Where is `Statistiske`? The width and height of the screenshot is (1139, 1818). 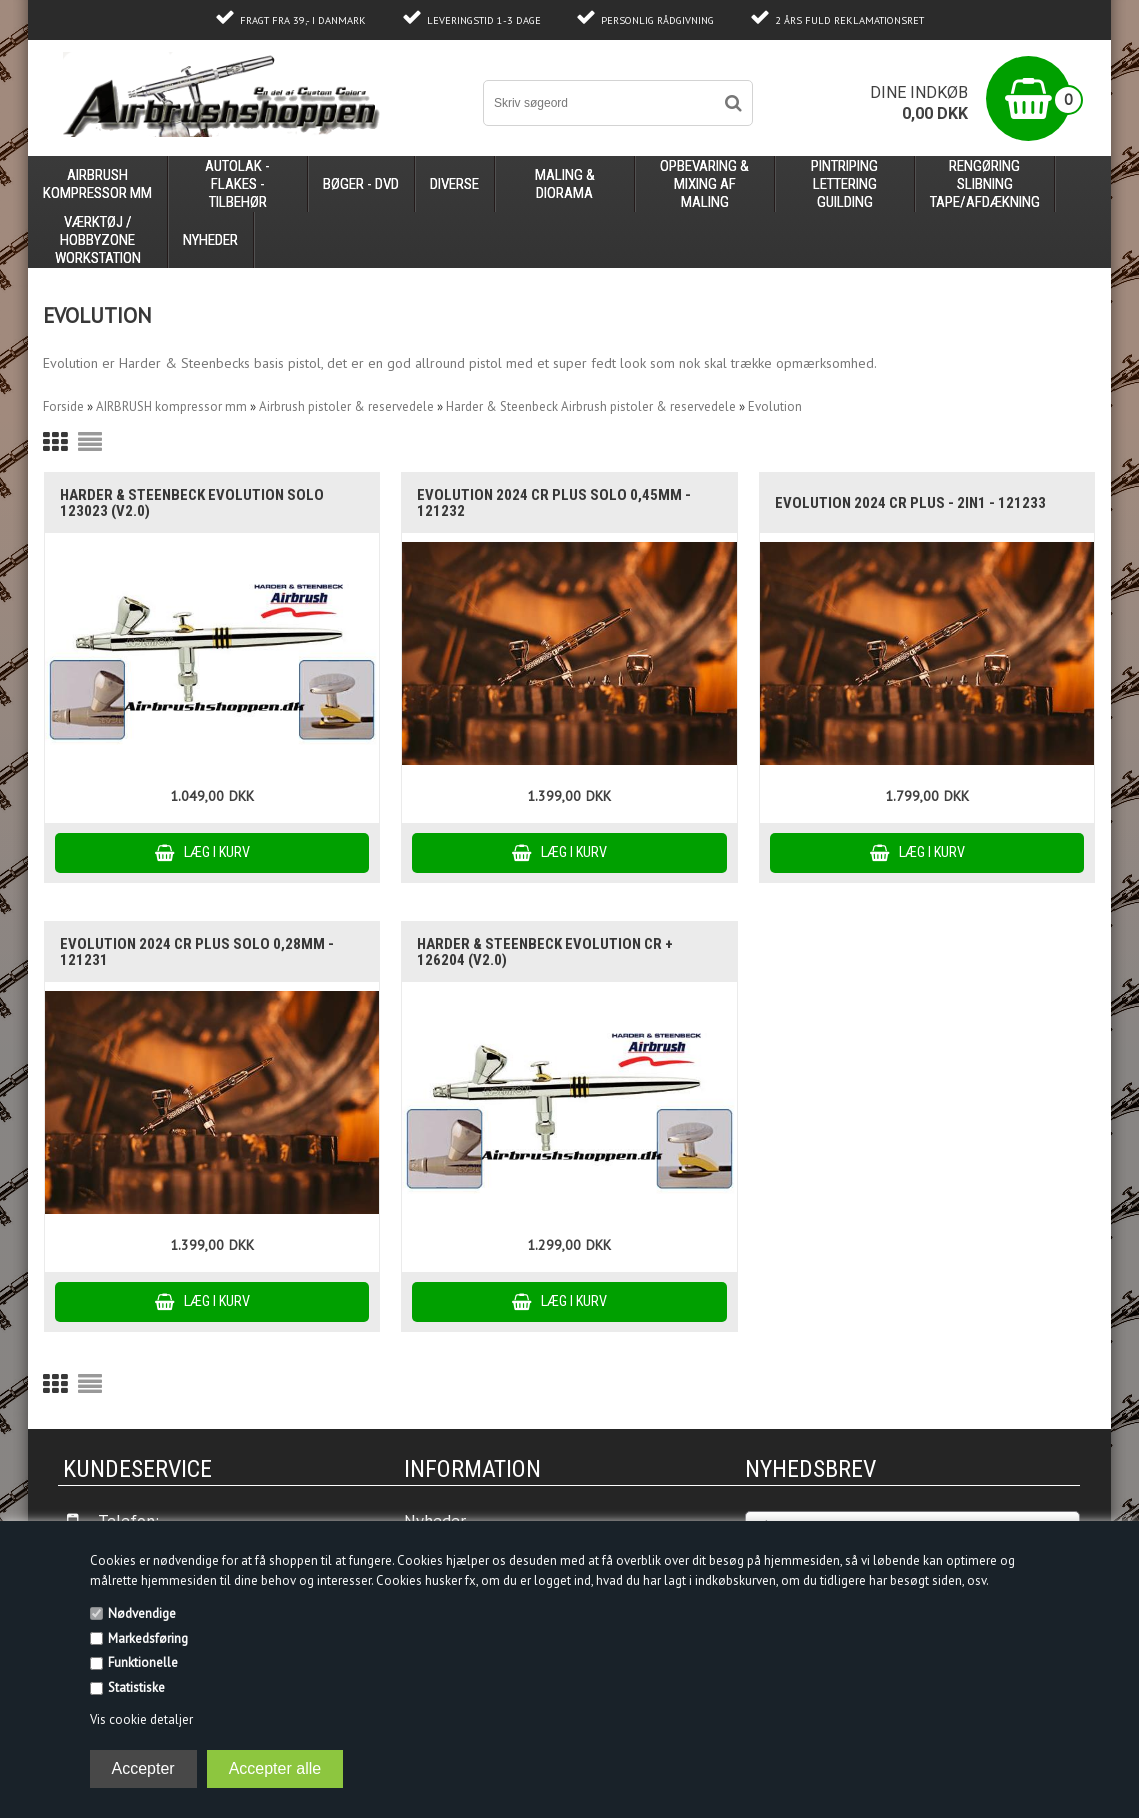
Statistiske is located at coordinates (136, 1687).